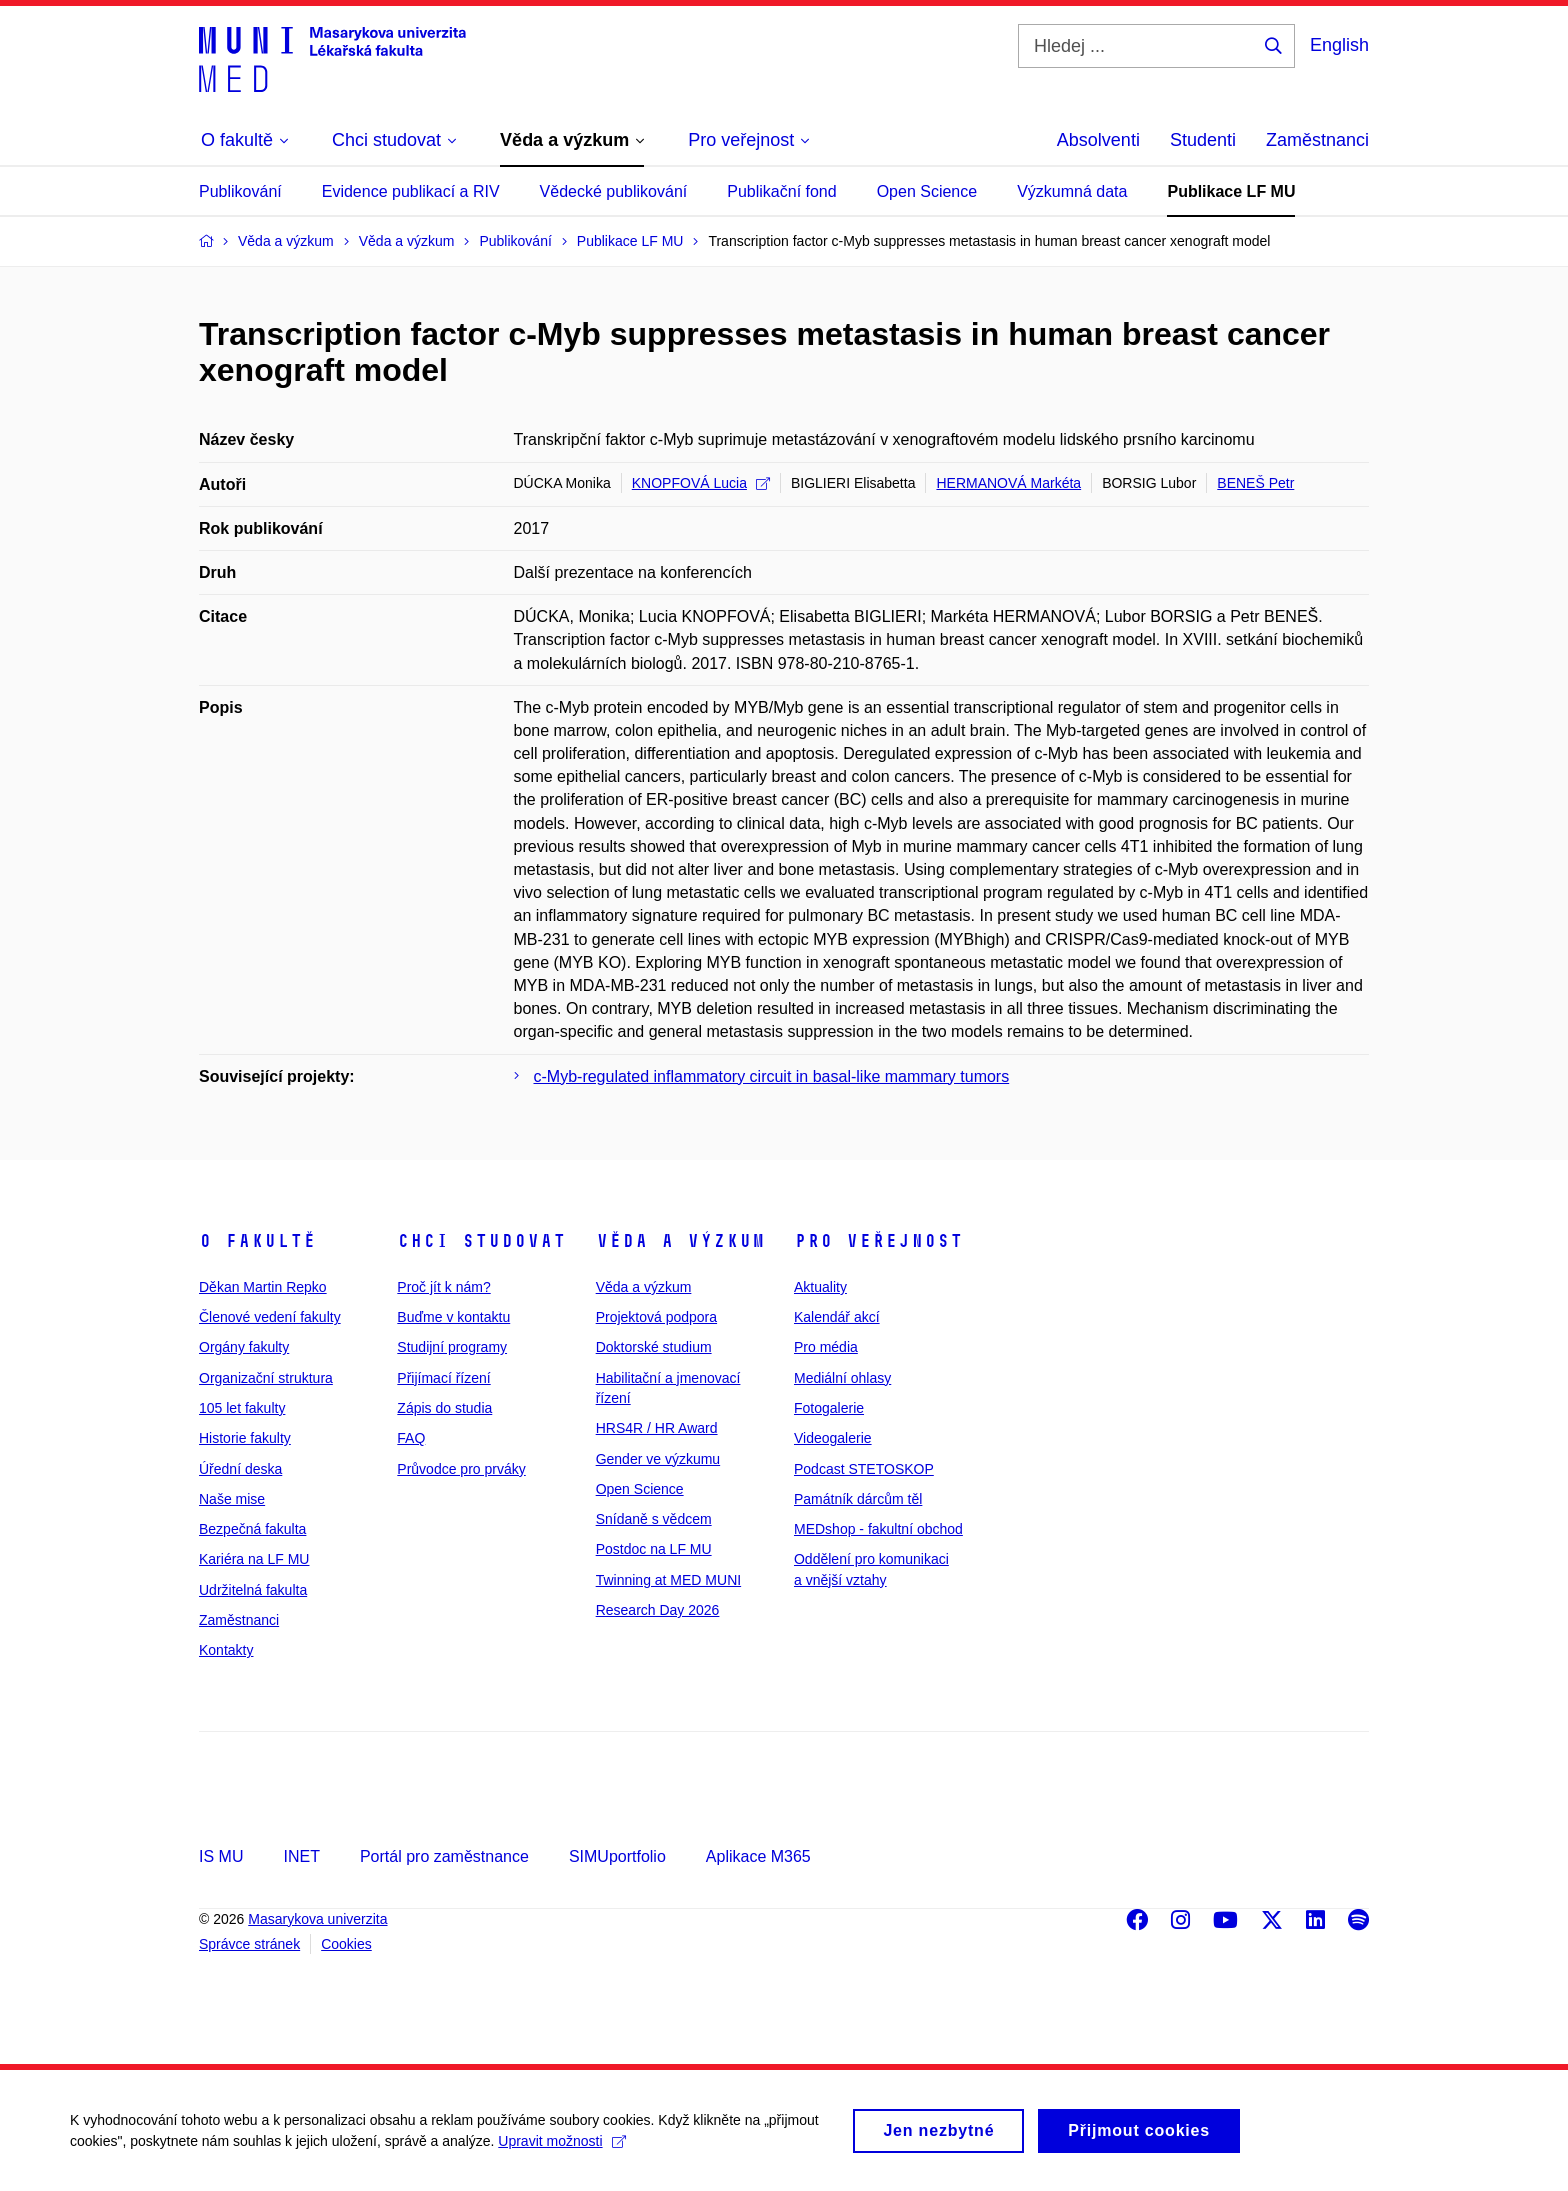  Describe the element at coordinates (257, 1241) in the screenshot. I see `O fakultě` at that location.